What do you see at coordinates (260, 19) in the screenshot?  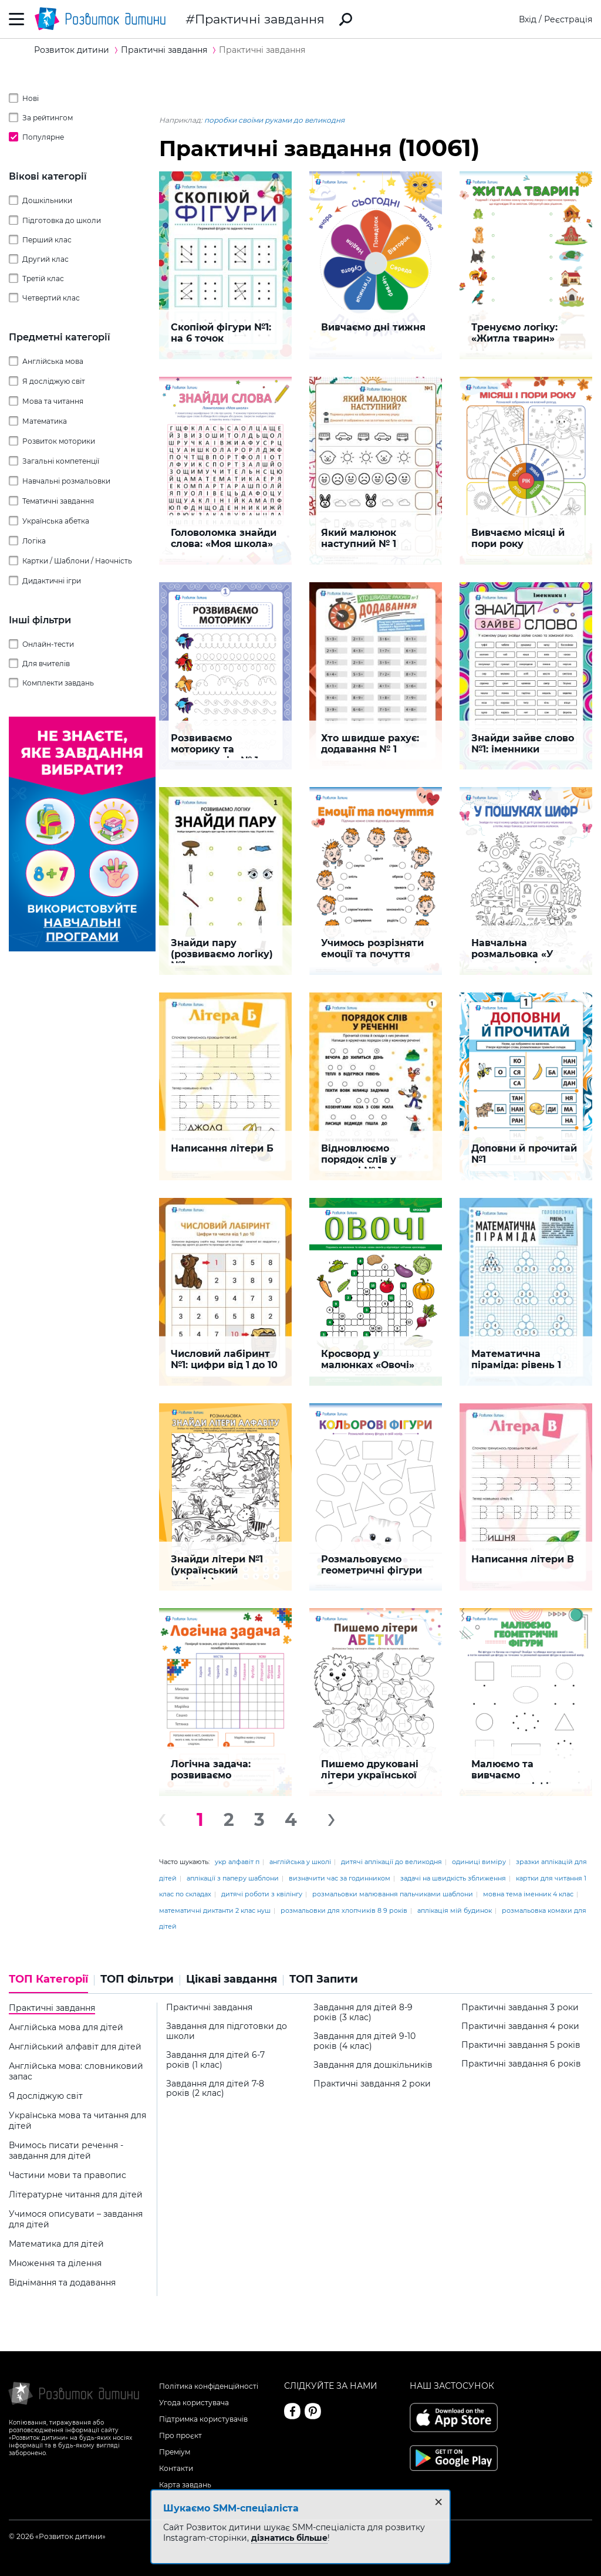 I see `Практичні завдання` at bounding box center [260, 19].